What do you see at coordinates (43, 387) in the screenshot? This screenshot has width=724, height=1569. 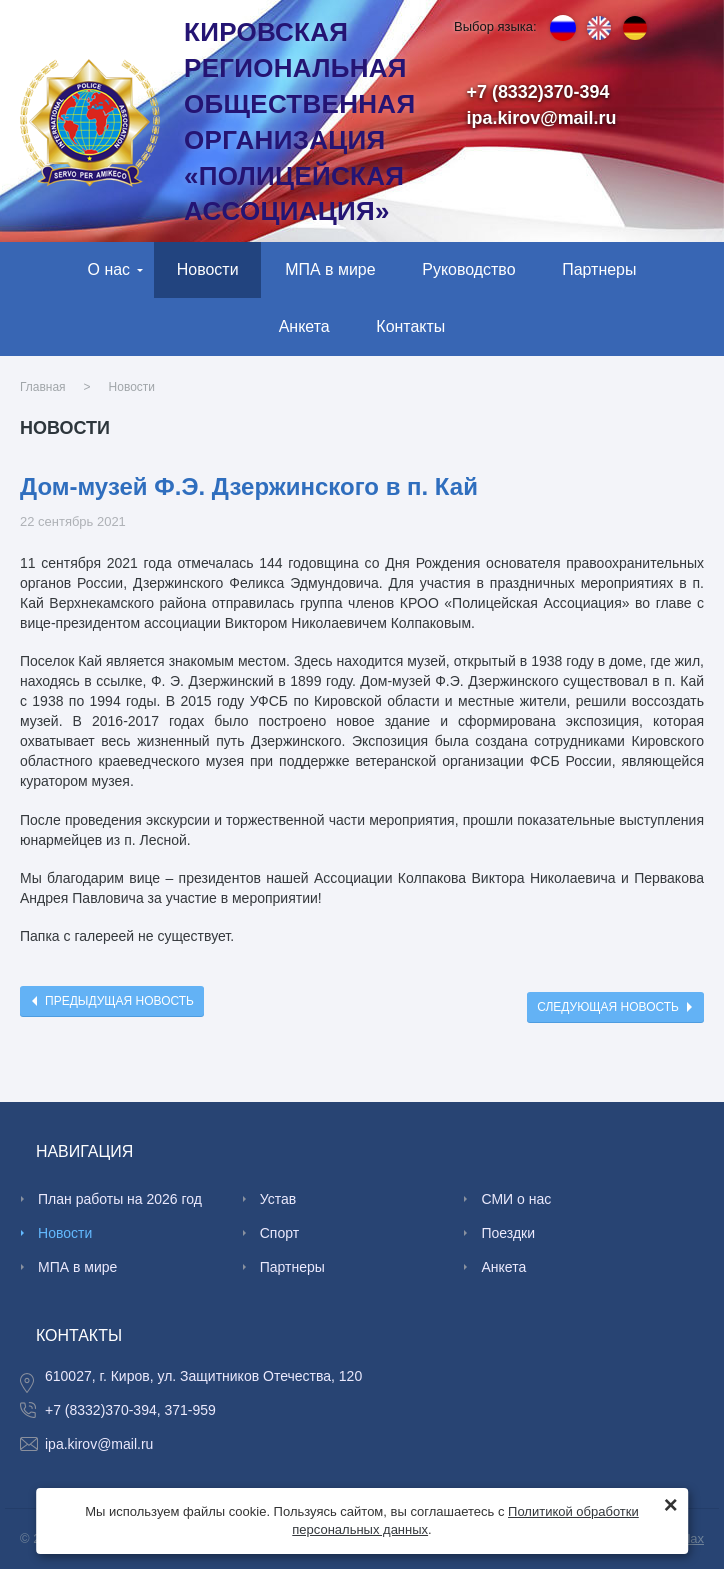 I see `Главная` at bounding box center [43, 387].